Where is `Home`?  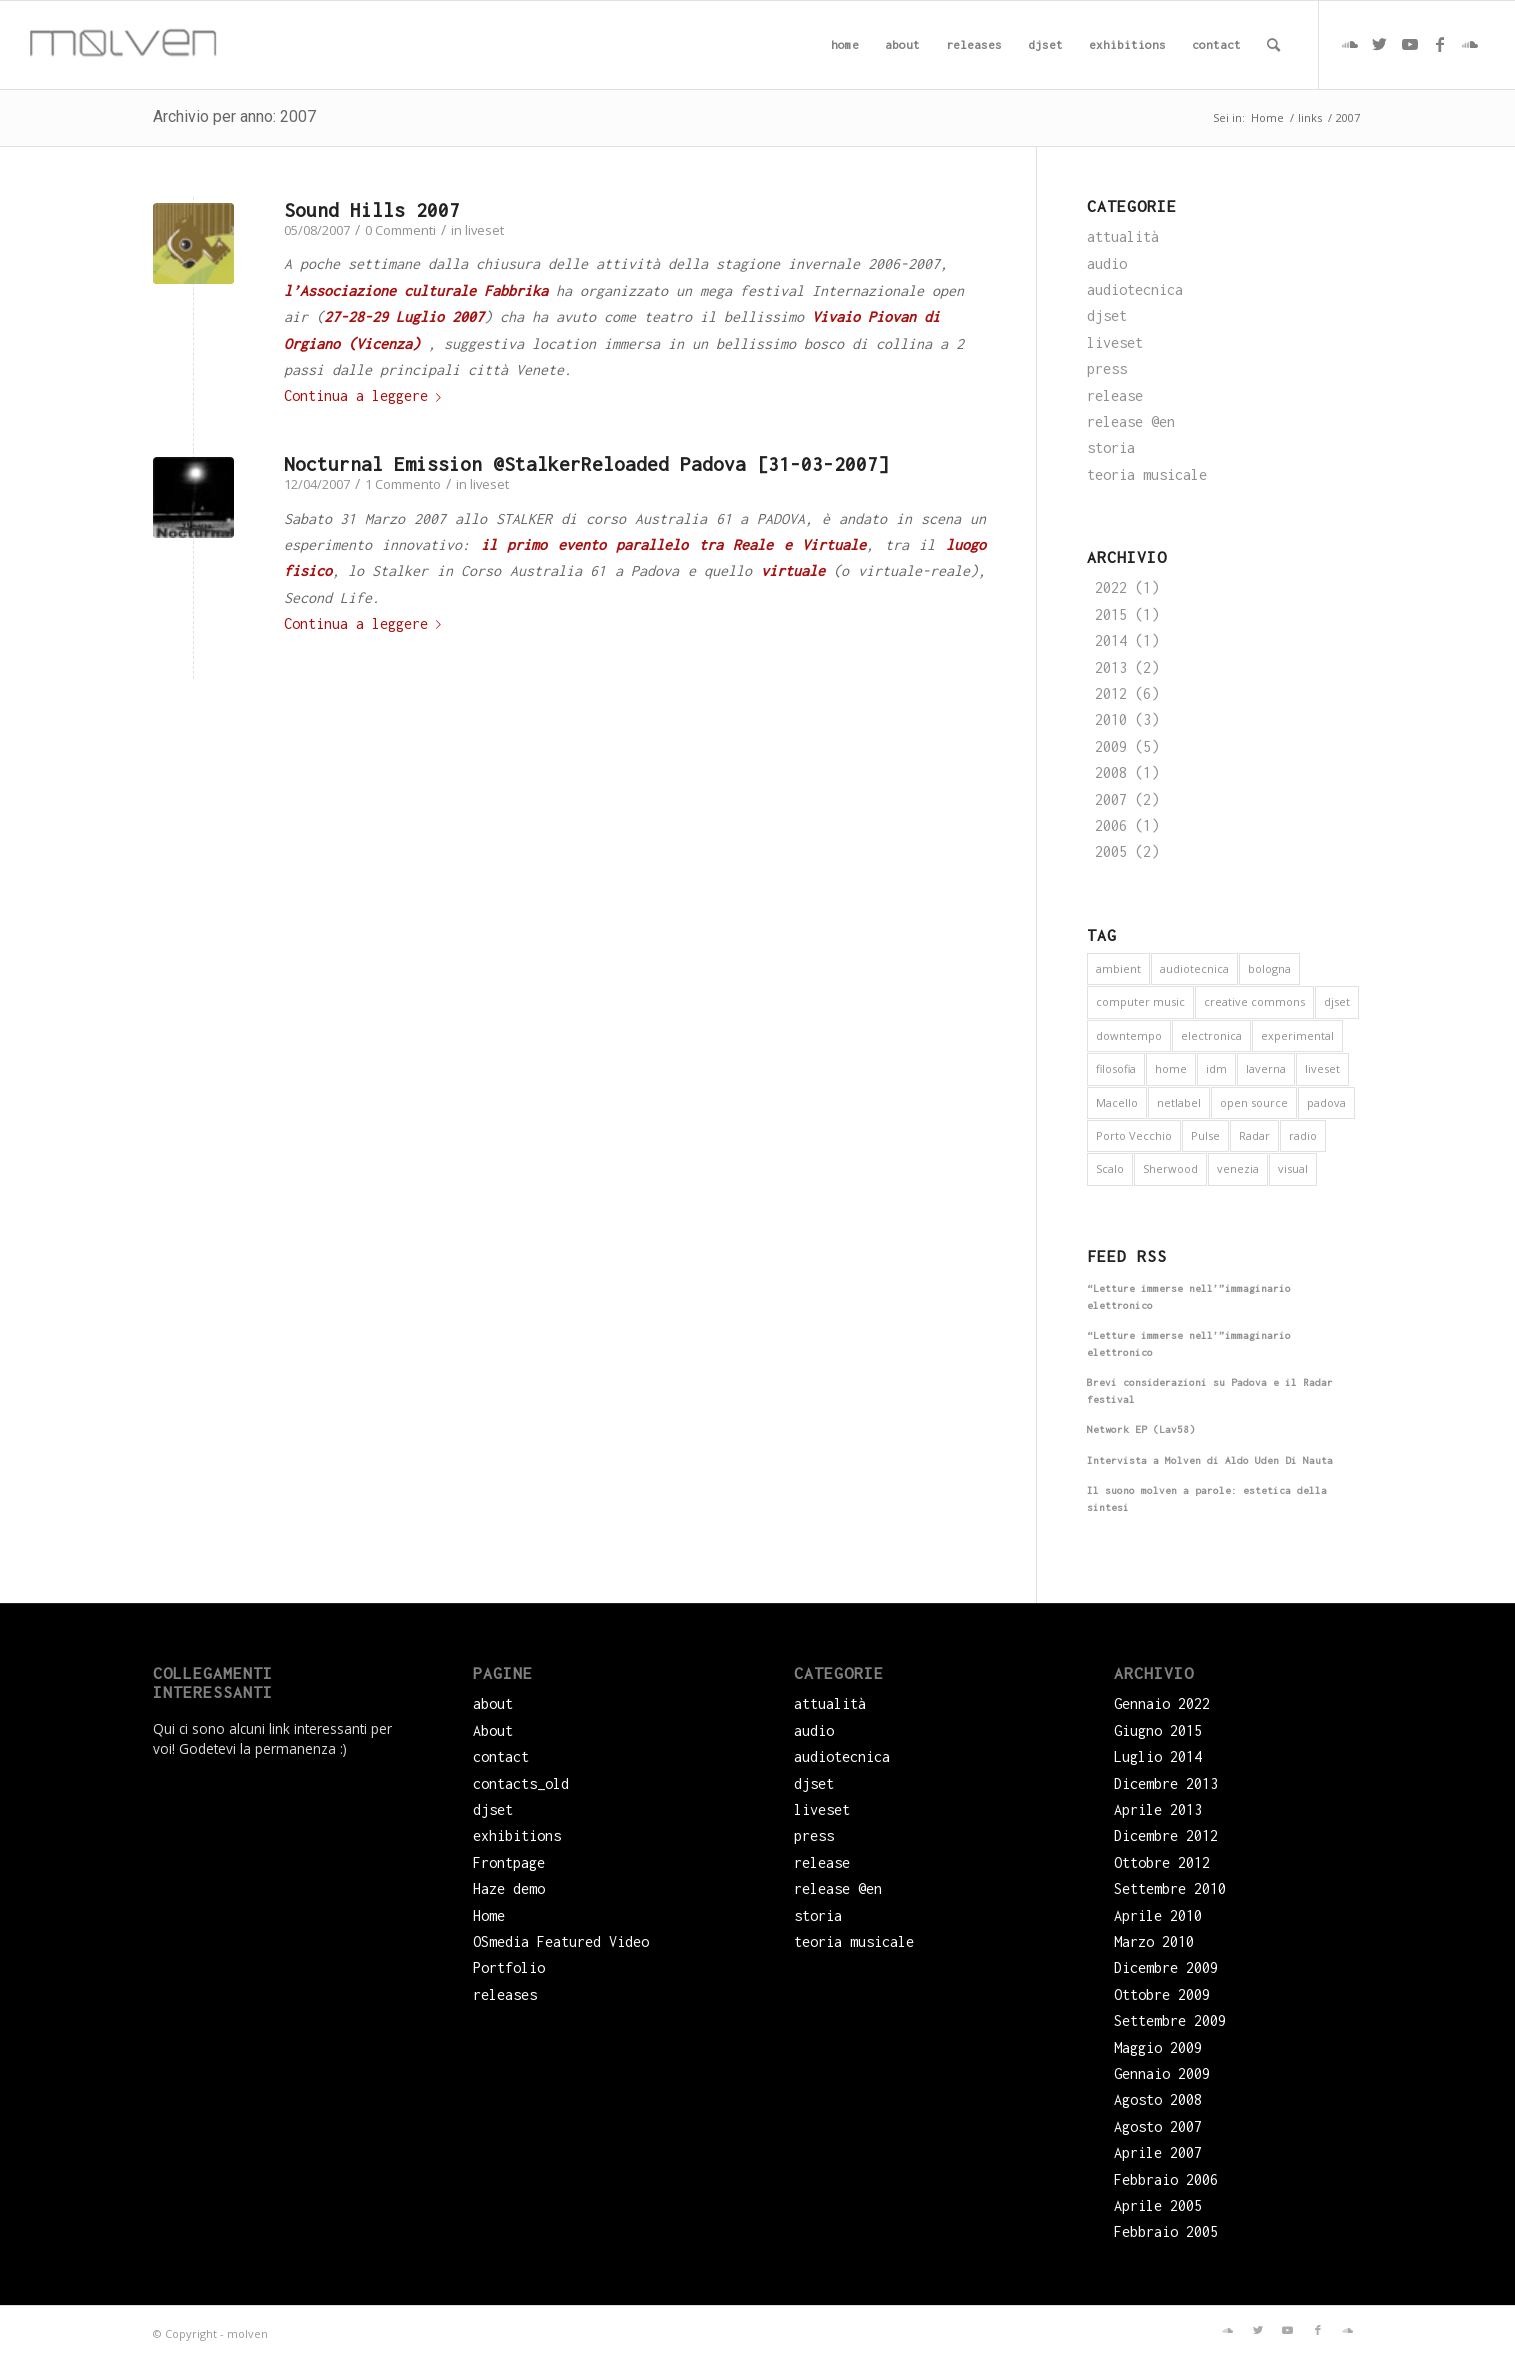 Home is located at coordinates (489, 1915).